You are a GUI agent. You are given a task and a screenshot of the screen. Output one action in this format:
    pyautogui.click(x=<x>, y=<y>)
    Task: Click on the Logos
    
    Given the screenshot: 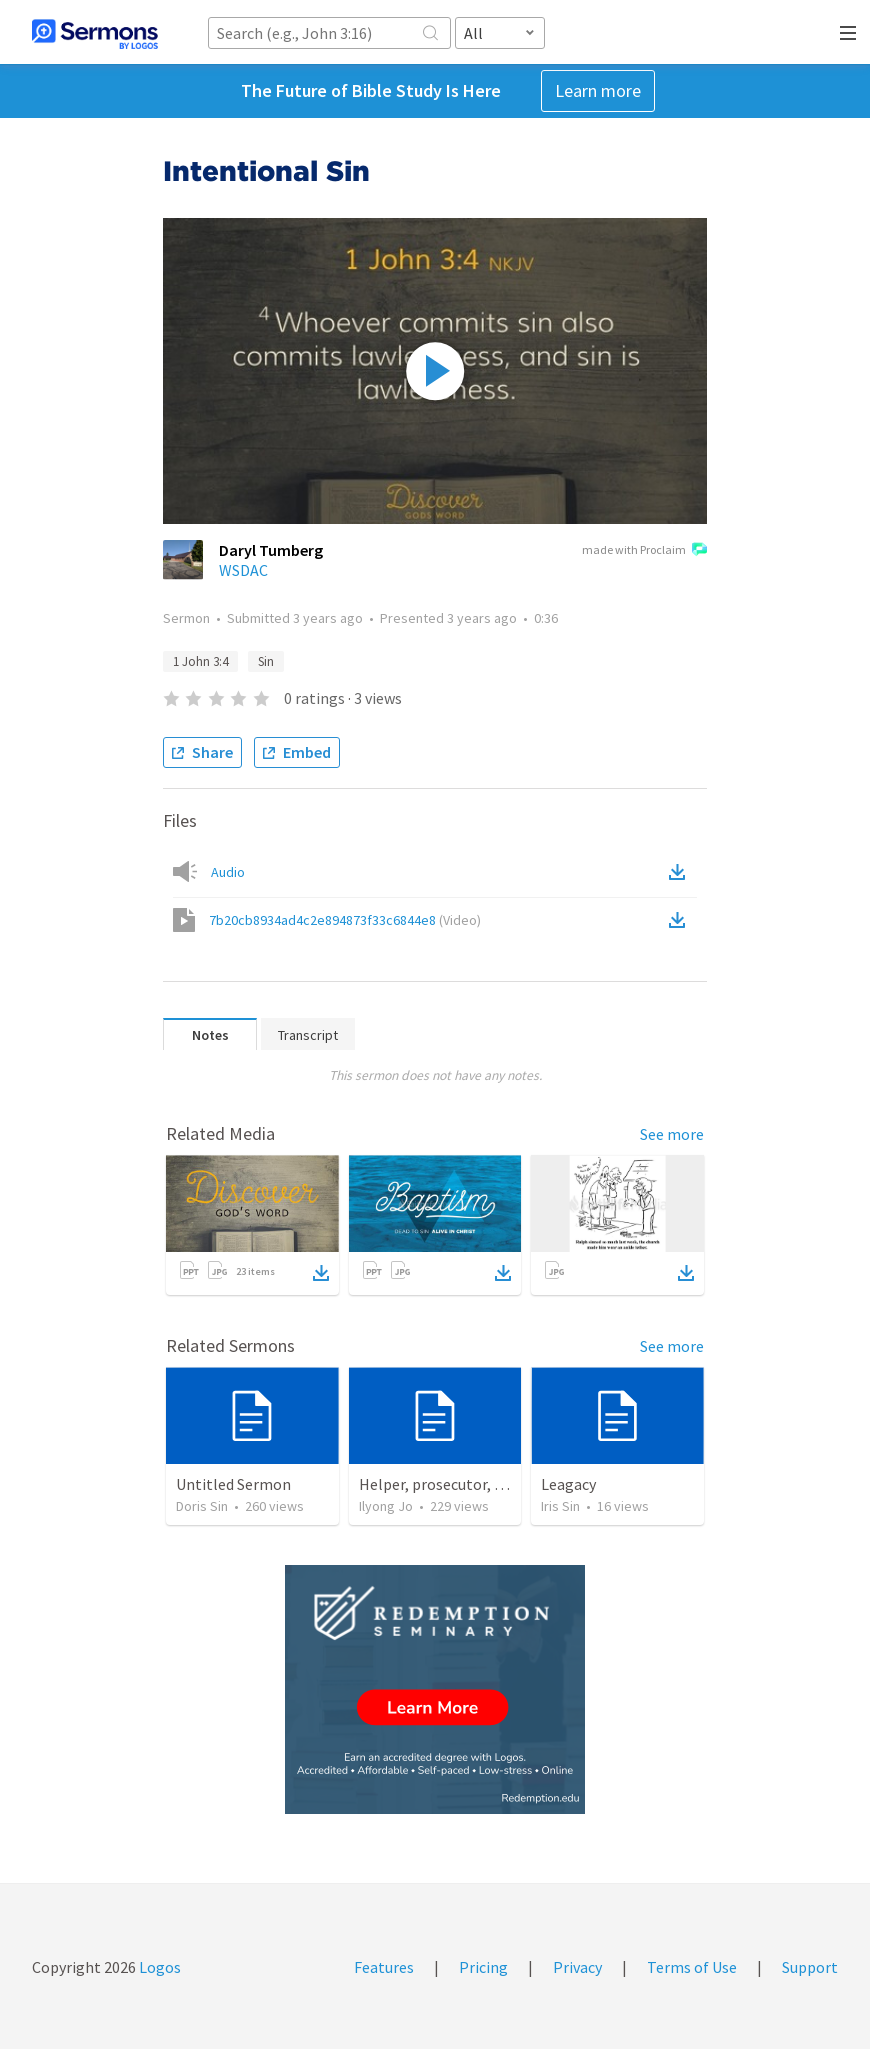 What is the action you would take?
    pyautogui.click(x=158, y=1967)
    